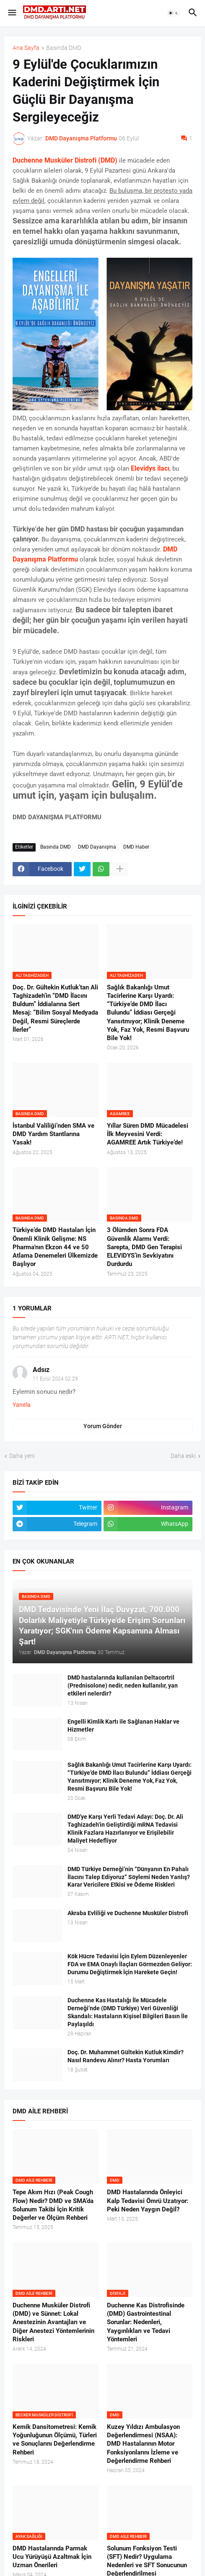  Describe the element at coordinates (183, 1455) in the screenshot. I see `Daha eski` at that location.